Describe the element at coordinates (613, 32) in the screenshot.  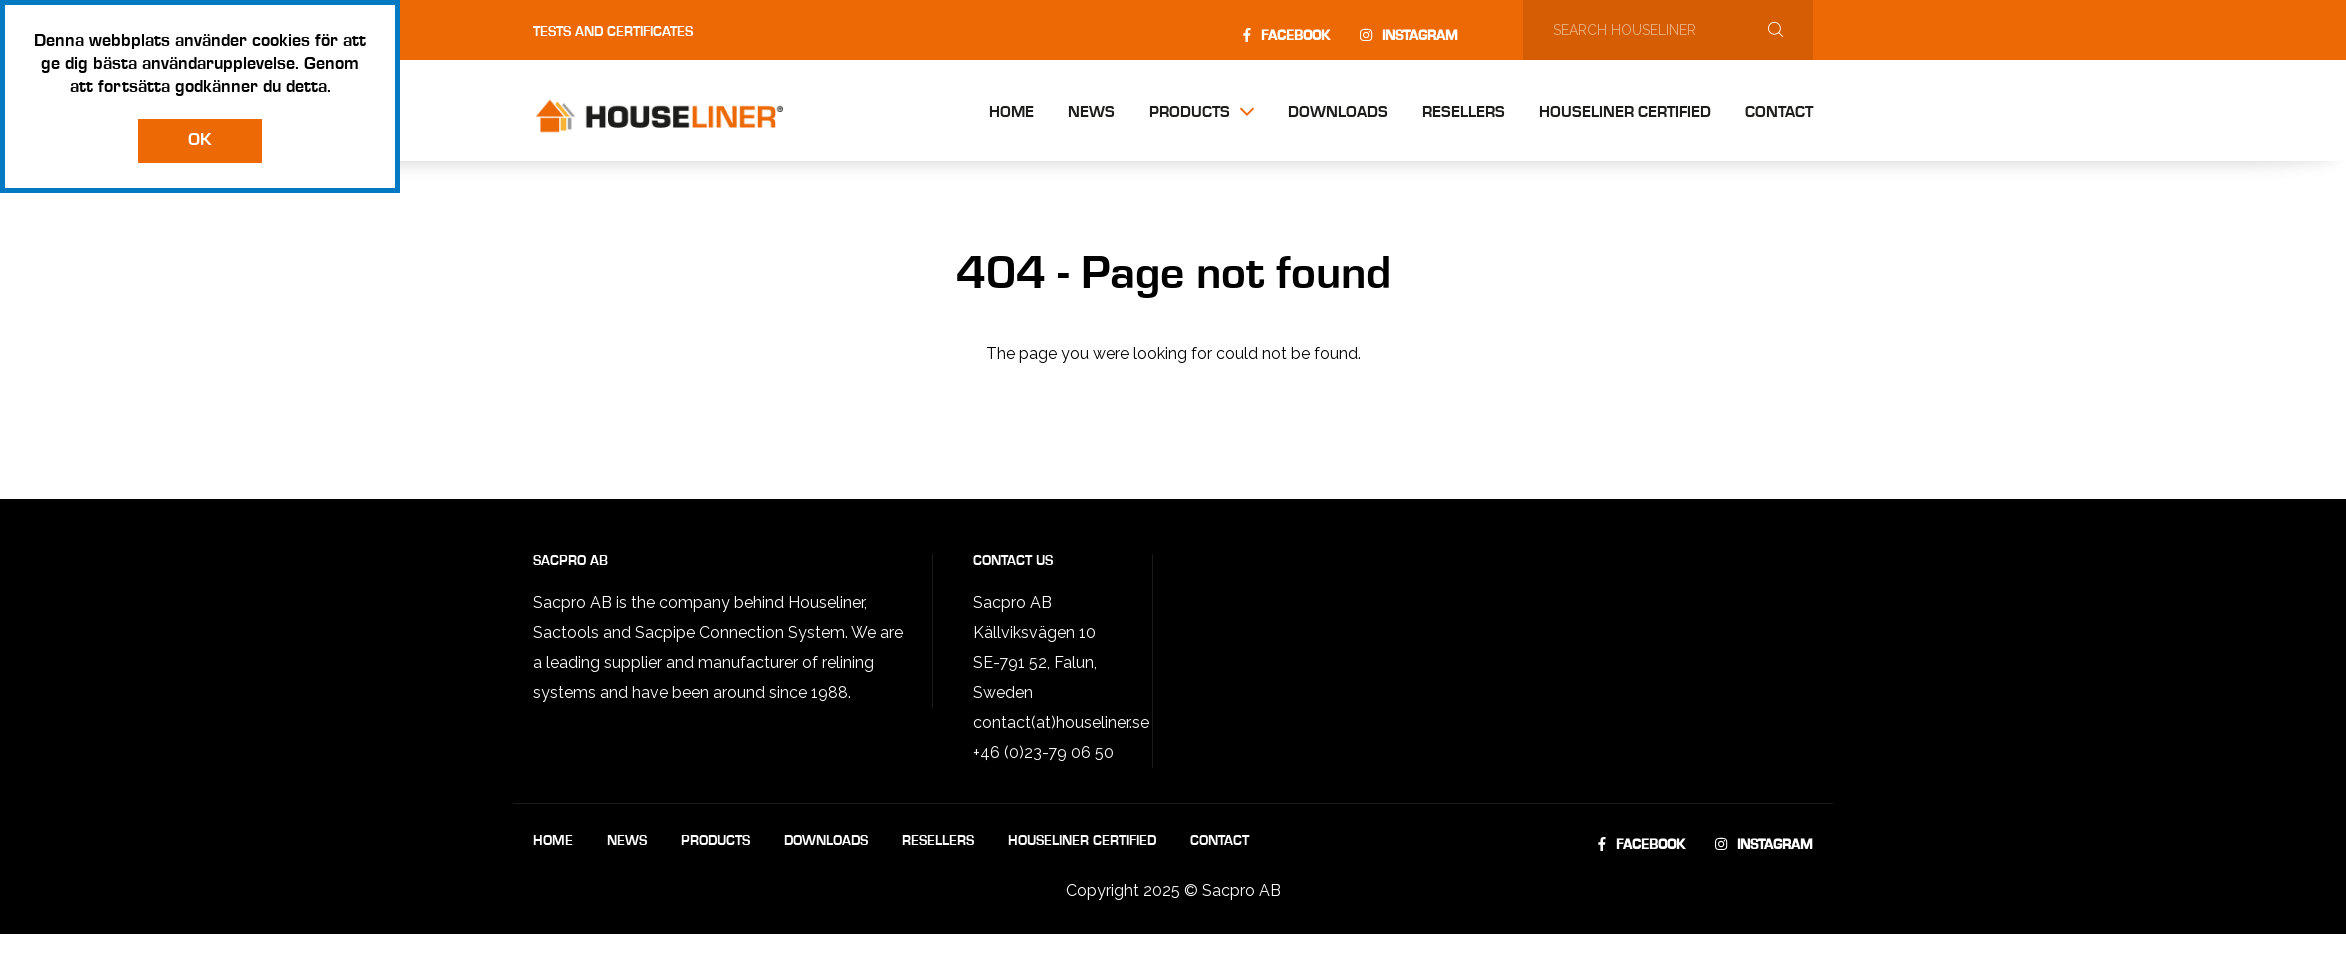
I see `Tests and certificates` at that location.